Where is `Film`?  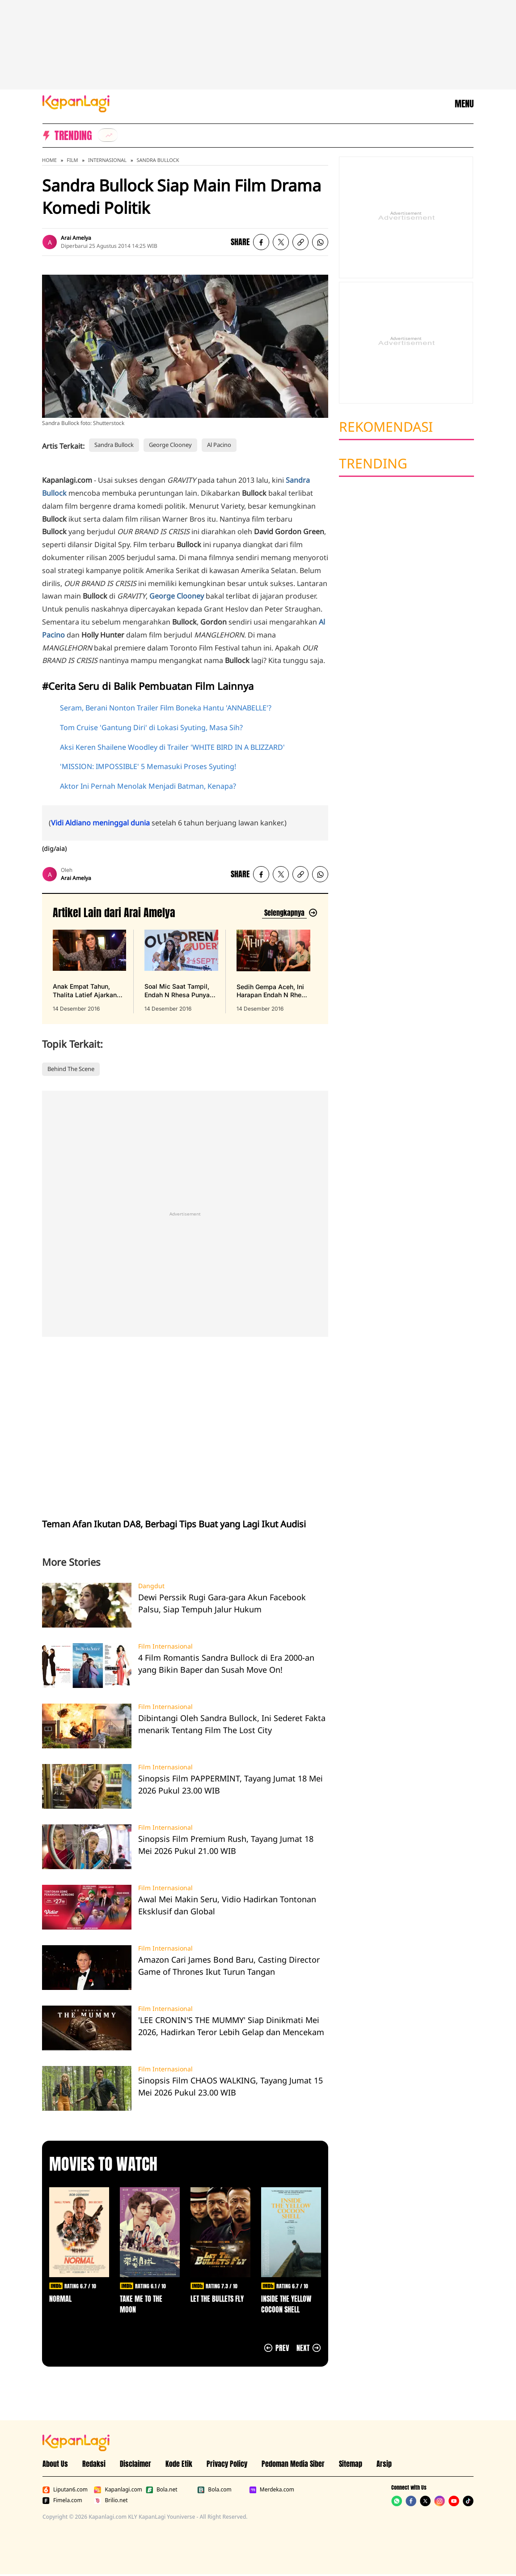
Film is located at coordinates (72, 160).